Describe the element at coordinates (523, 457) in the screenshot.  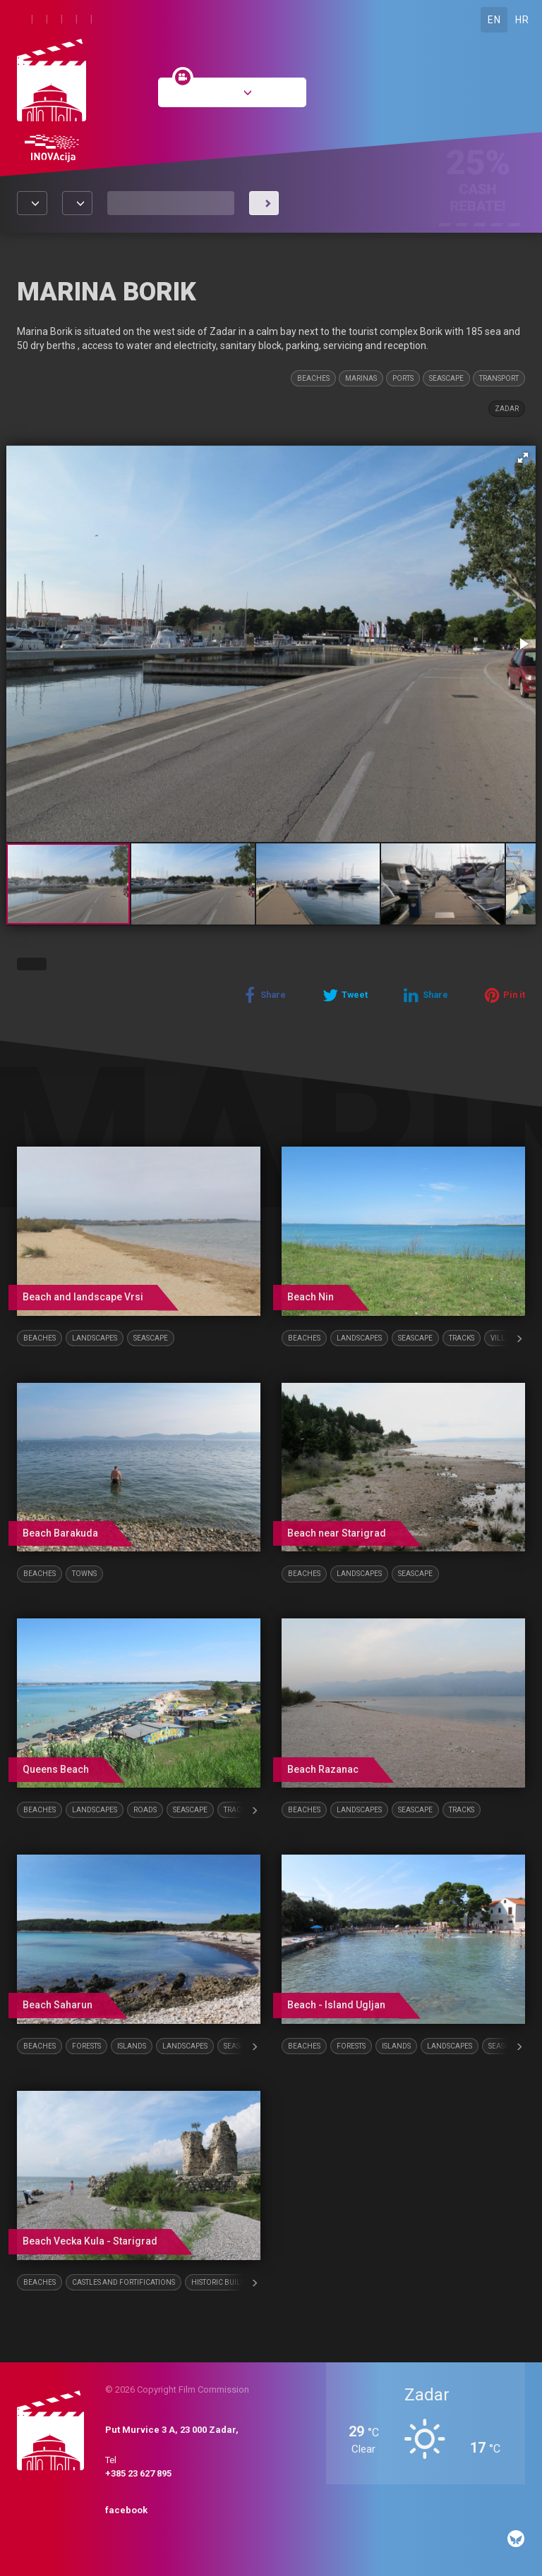
I see `[button]` at that location.